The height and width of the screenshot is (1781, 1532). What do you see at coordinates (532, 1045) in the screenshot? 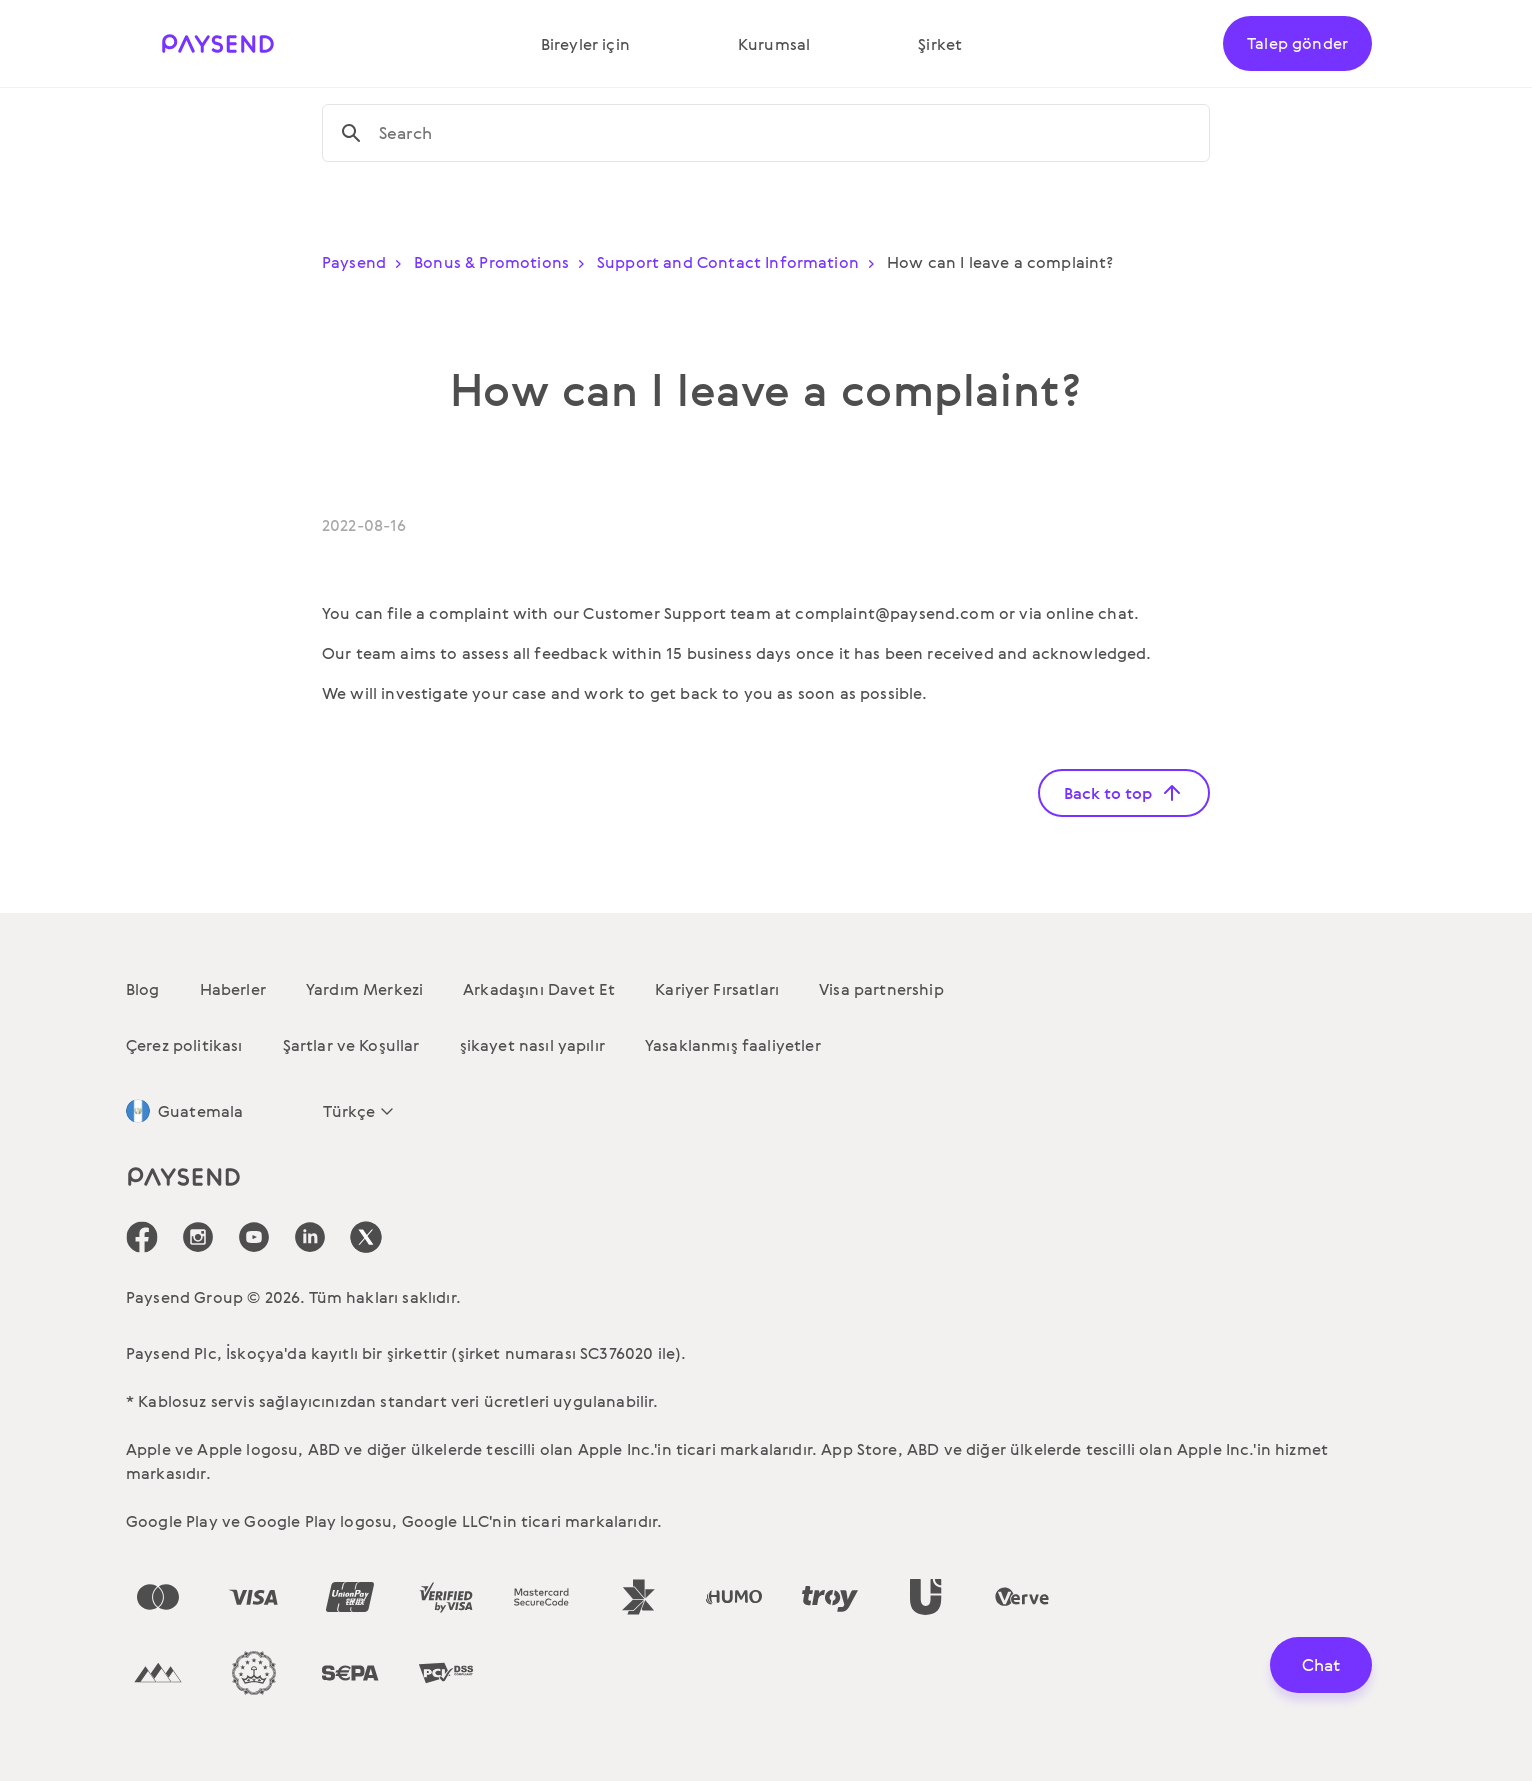
I see `şikayet nasıl yapılır` at bounding box center [532, 1045].